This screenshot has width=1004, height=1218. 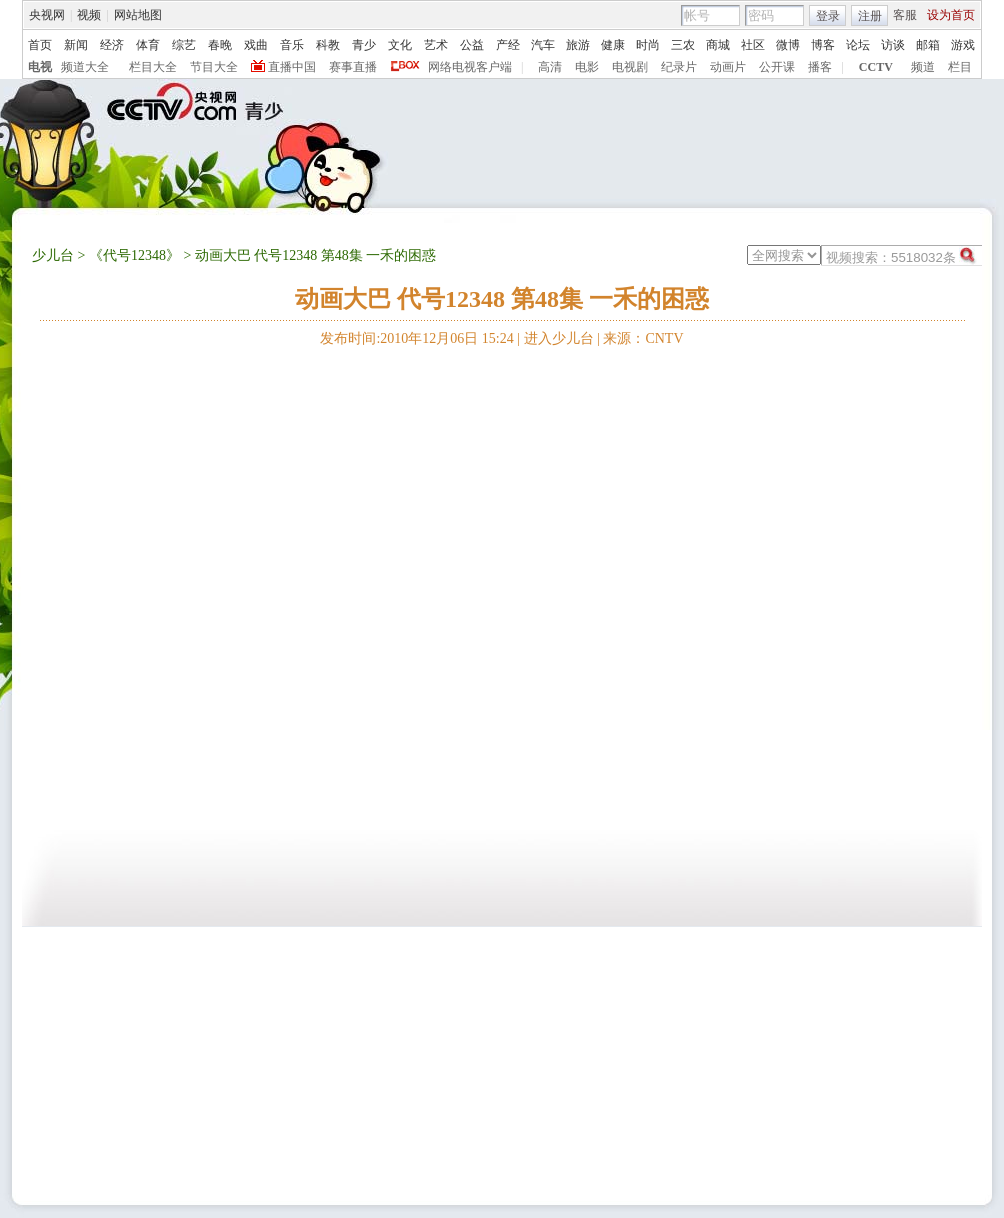 I want to click on 赛事直播, so click(x=353, y=67).